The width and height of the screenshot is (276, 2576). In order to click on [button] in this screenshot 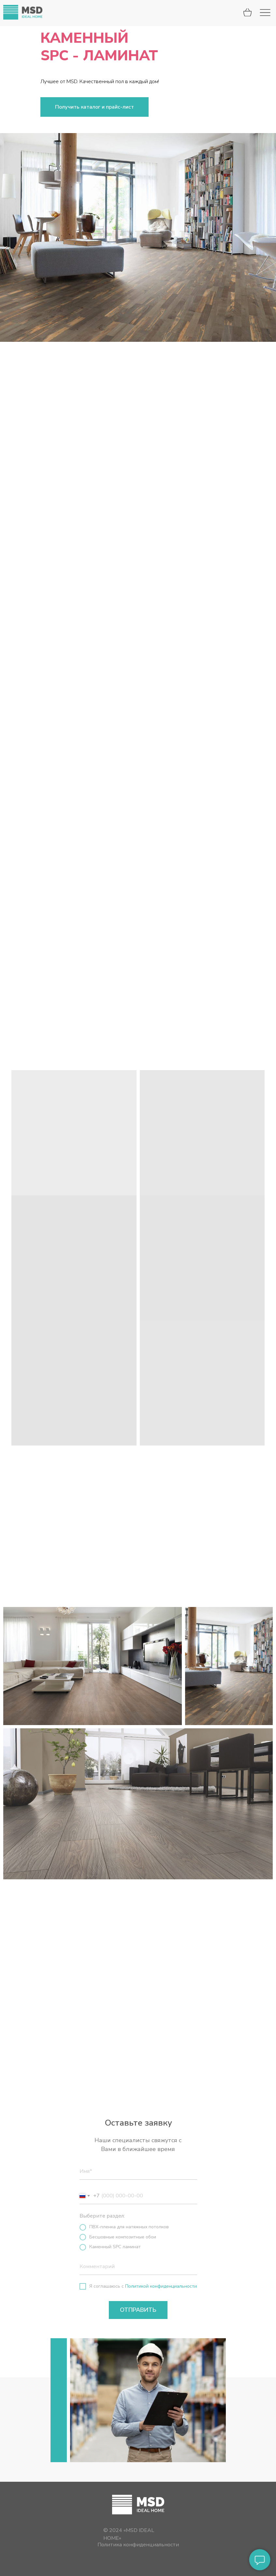, I will do `click(94, 107)`.